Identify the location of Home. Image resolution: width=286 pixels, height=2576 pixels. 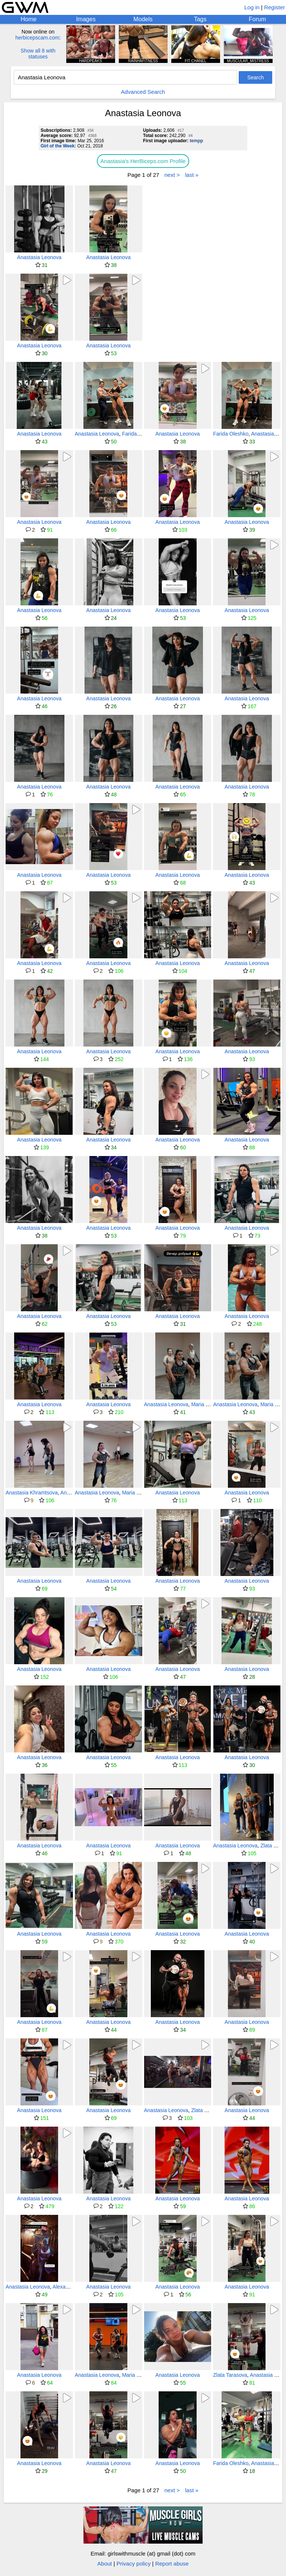
(28, 19).